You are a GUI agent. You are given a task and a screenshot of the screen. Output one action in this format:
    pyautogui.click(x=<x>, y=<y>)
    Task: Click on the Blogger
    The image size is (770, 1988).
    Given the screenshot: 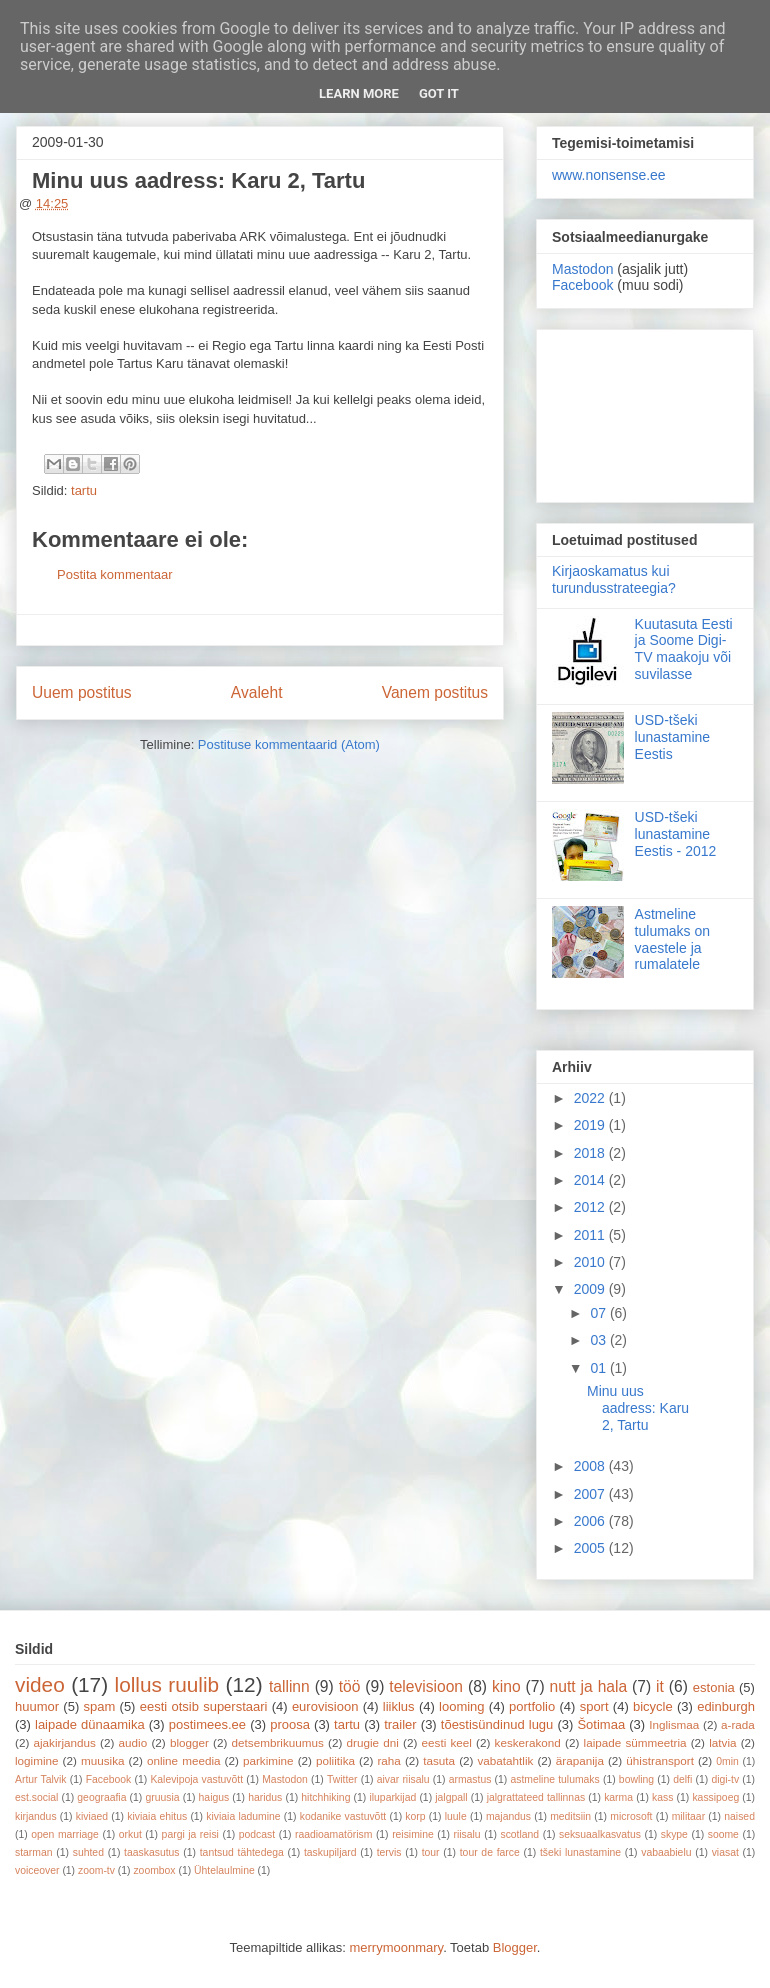 What is the action you would take?
    pyautogui.click(x=515, y=1947)
    